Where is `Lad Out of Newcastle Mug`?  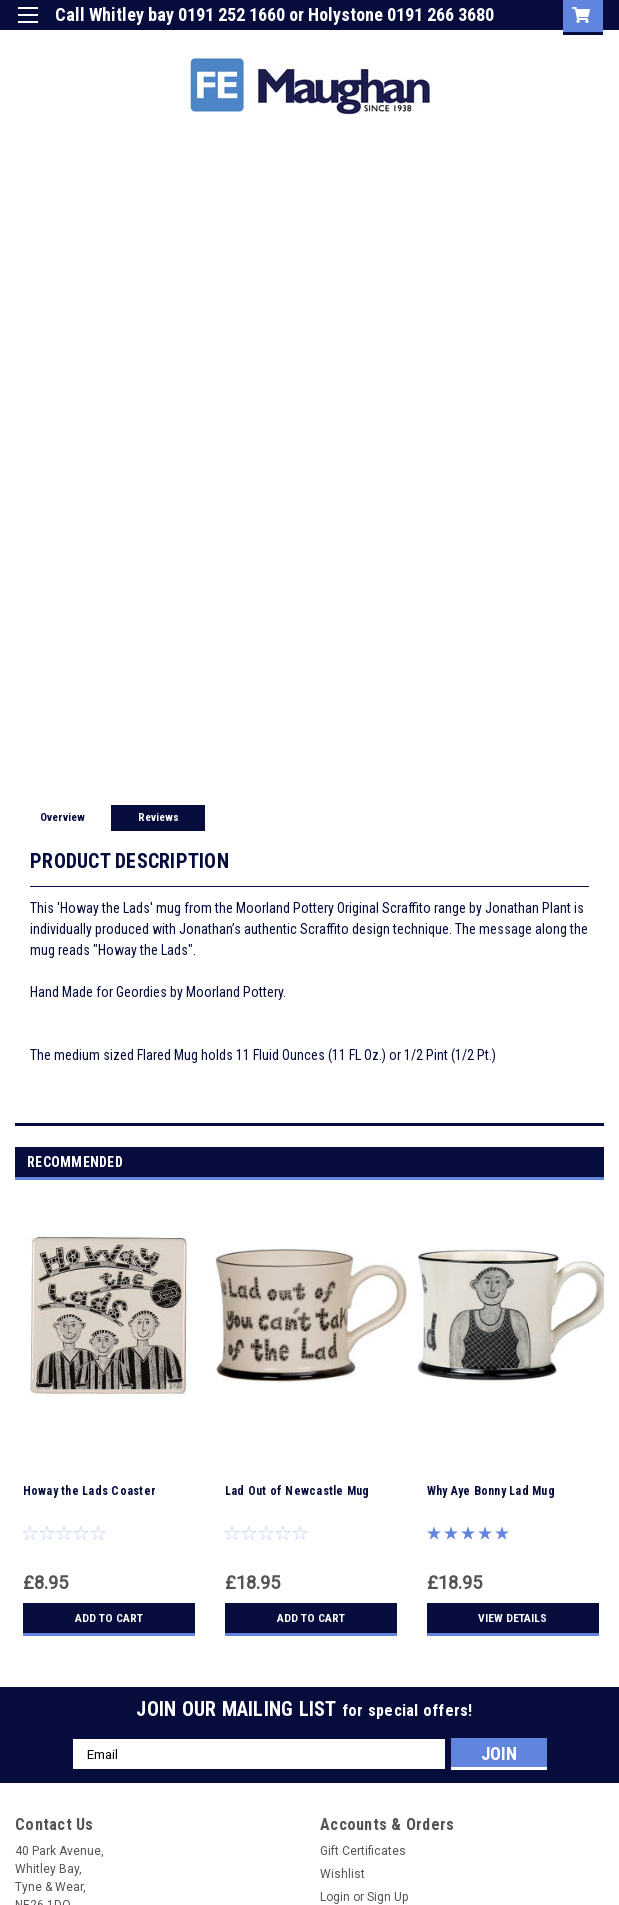
Lad Out of Newcastle Mug is located at coordinates (297, 1491).